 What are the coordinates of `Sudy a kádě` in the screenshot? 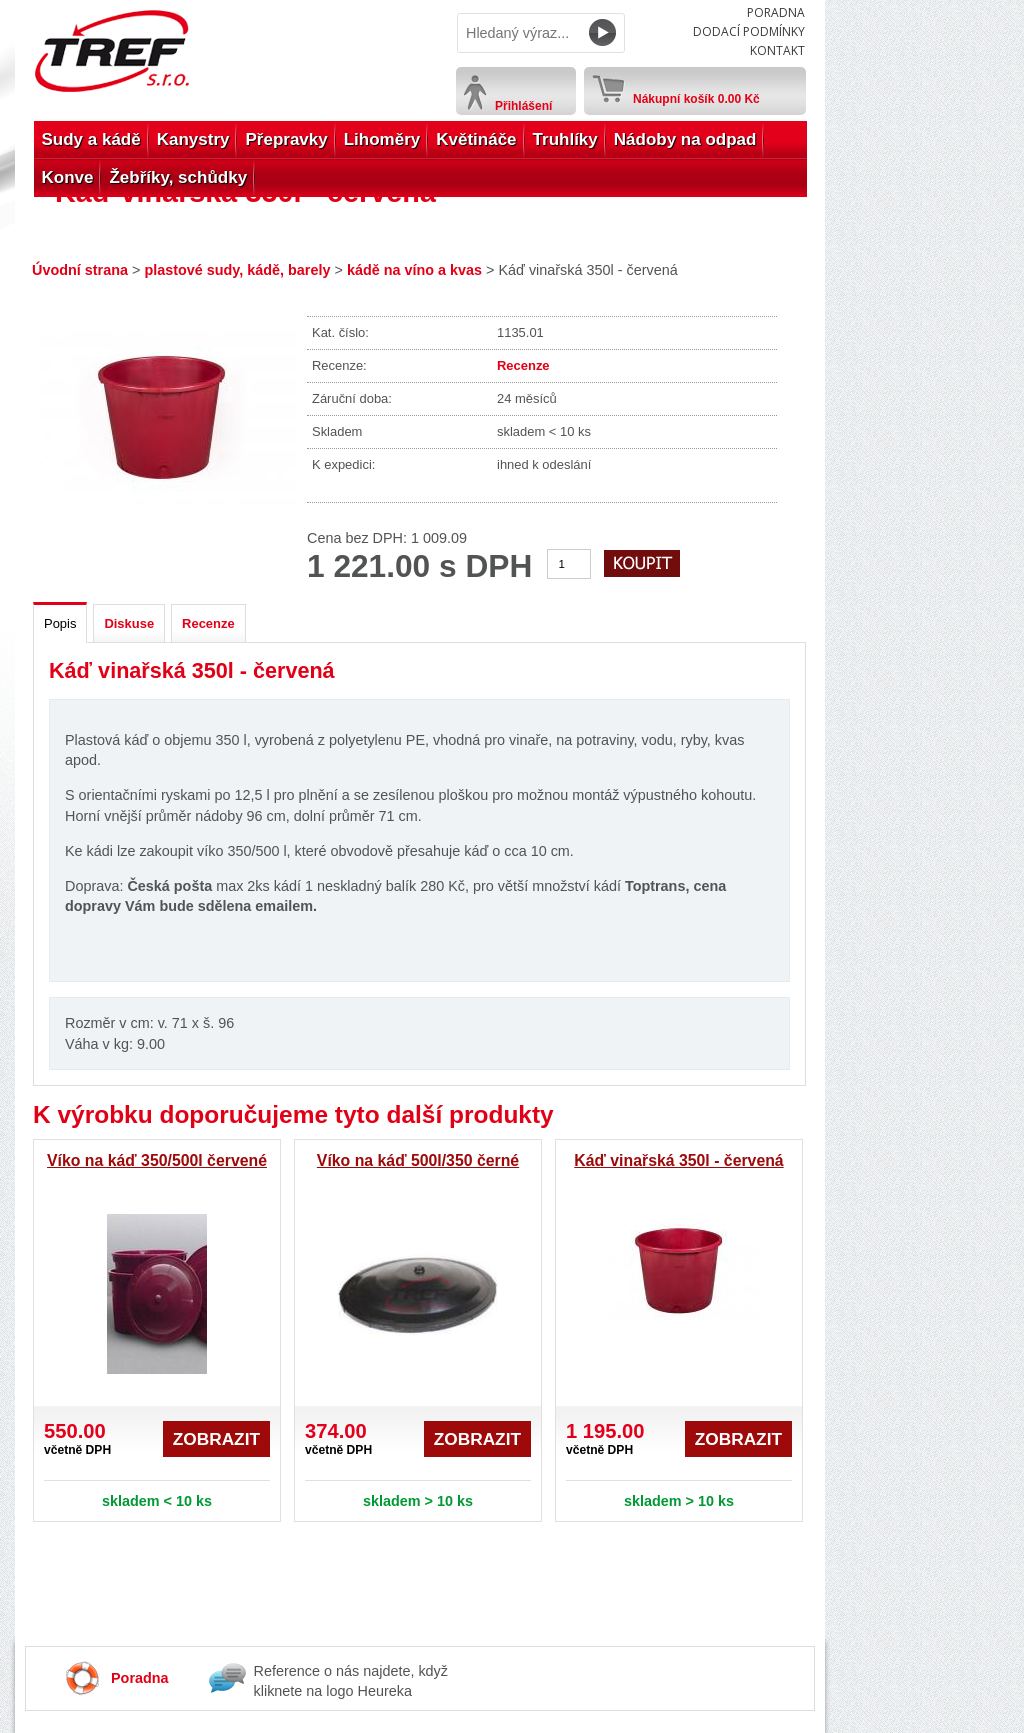 It's located at (91, 139).